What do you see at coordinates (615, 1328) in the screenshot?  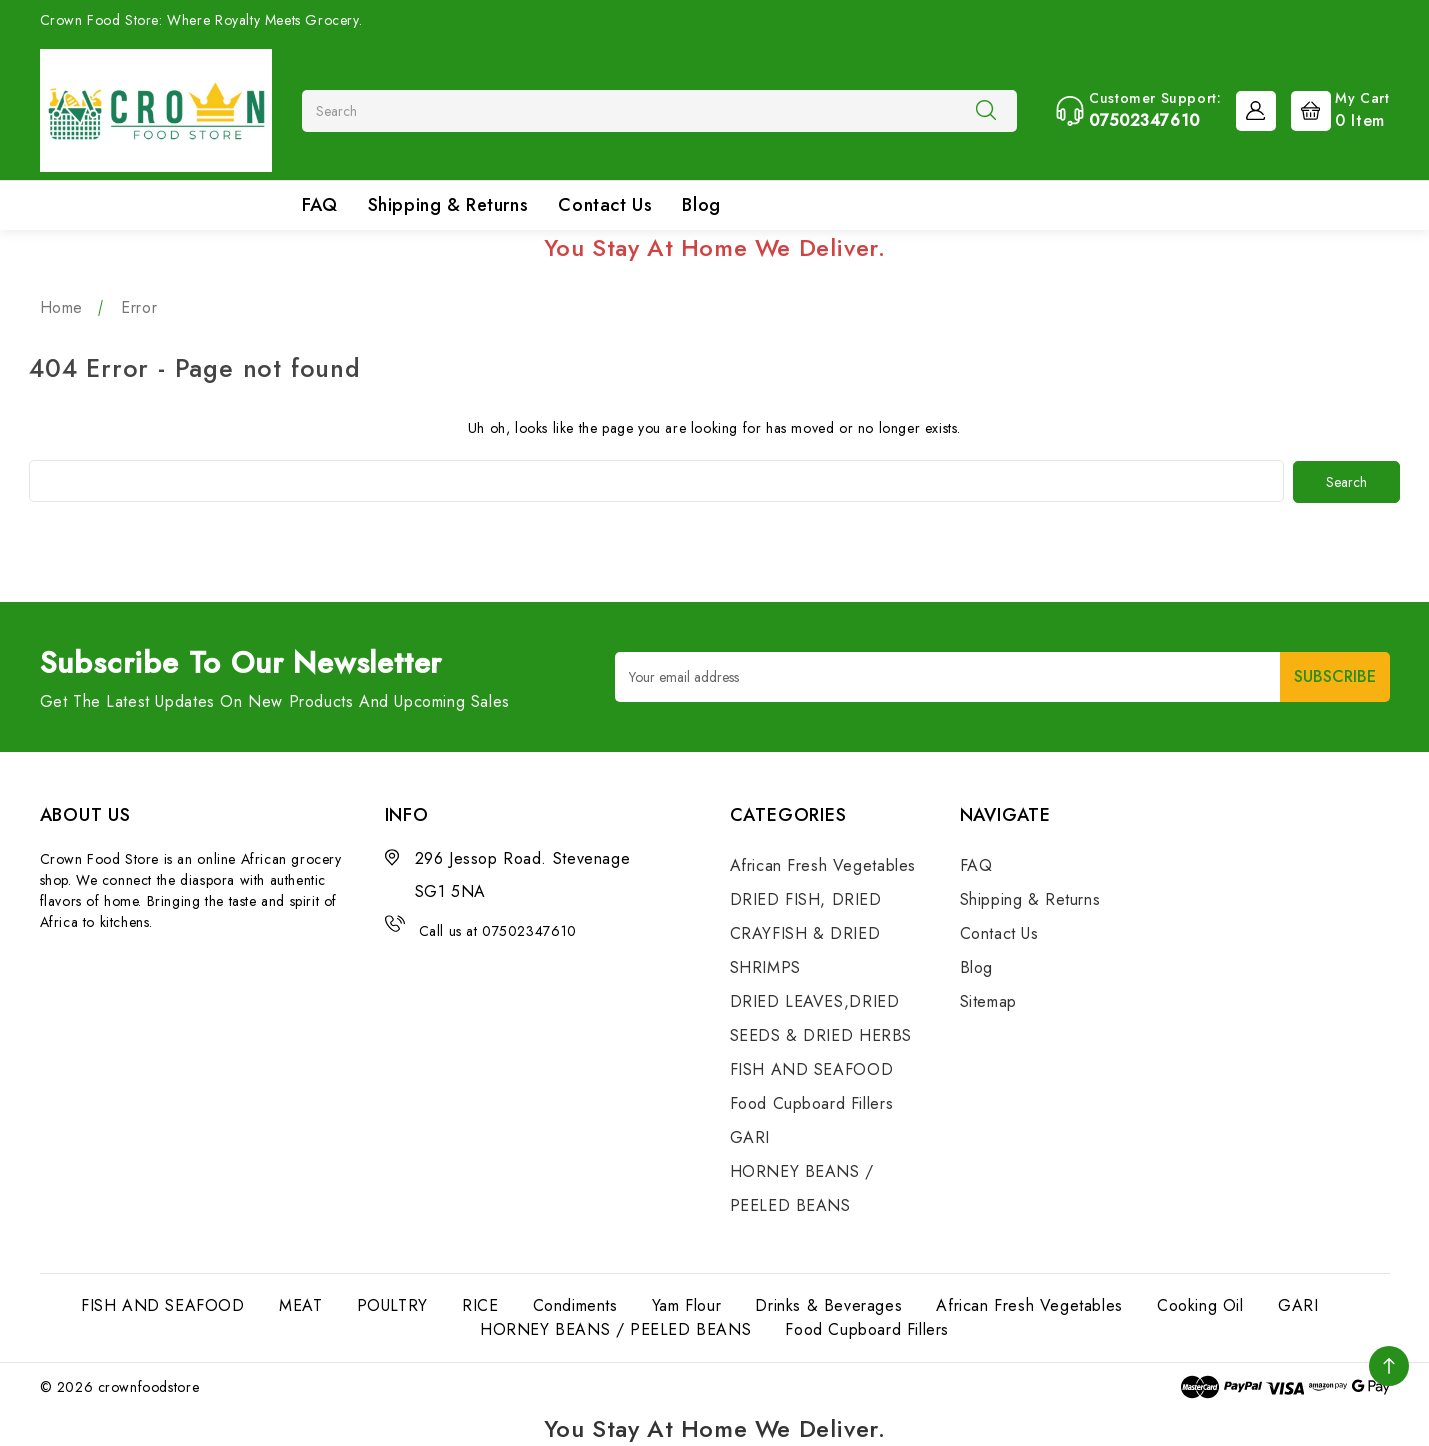 I see `HORNEY BEANS / PEELED BEANS` at bounding box center [615, 1328].